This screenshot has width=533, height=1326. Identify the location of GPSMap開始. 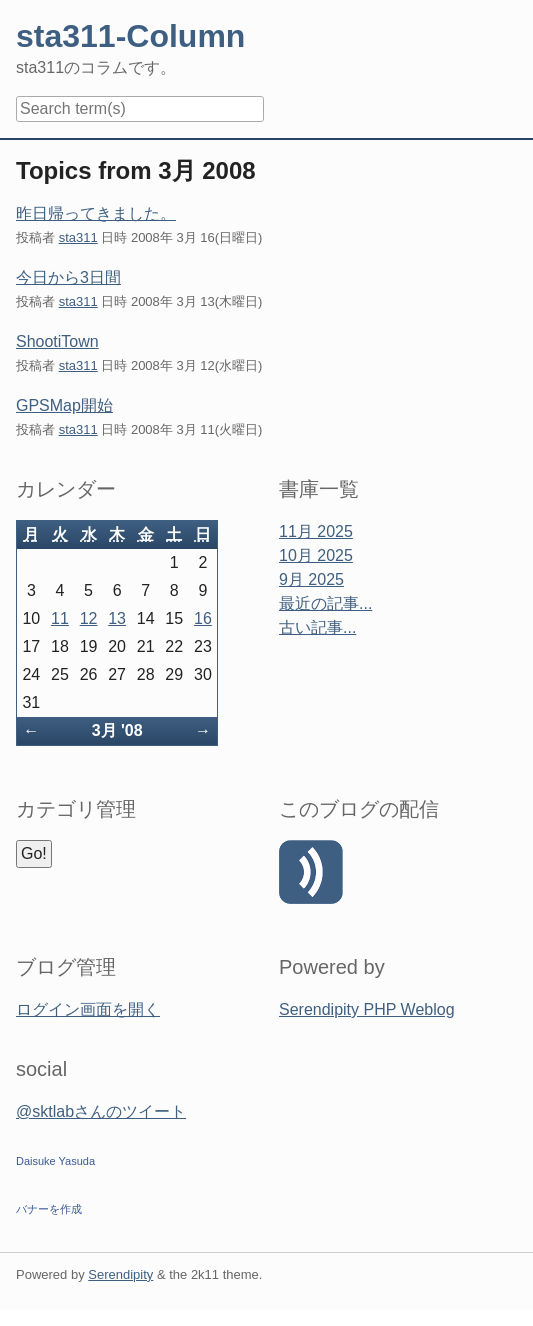
(64, 405).